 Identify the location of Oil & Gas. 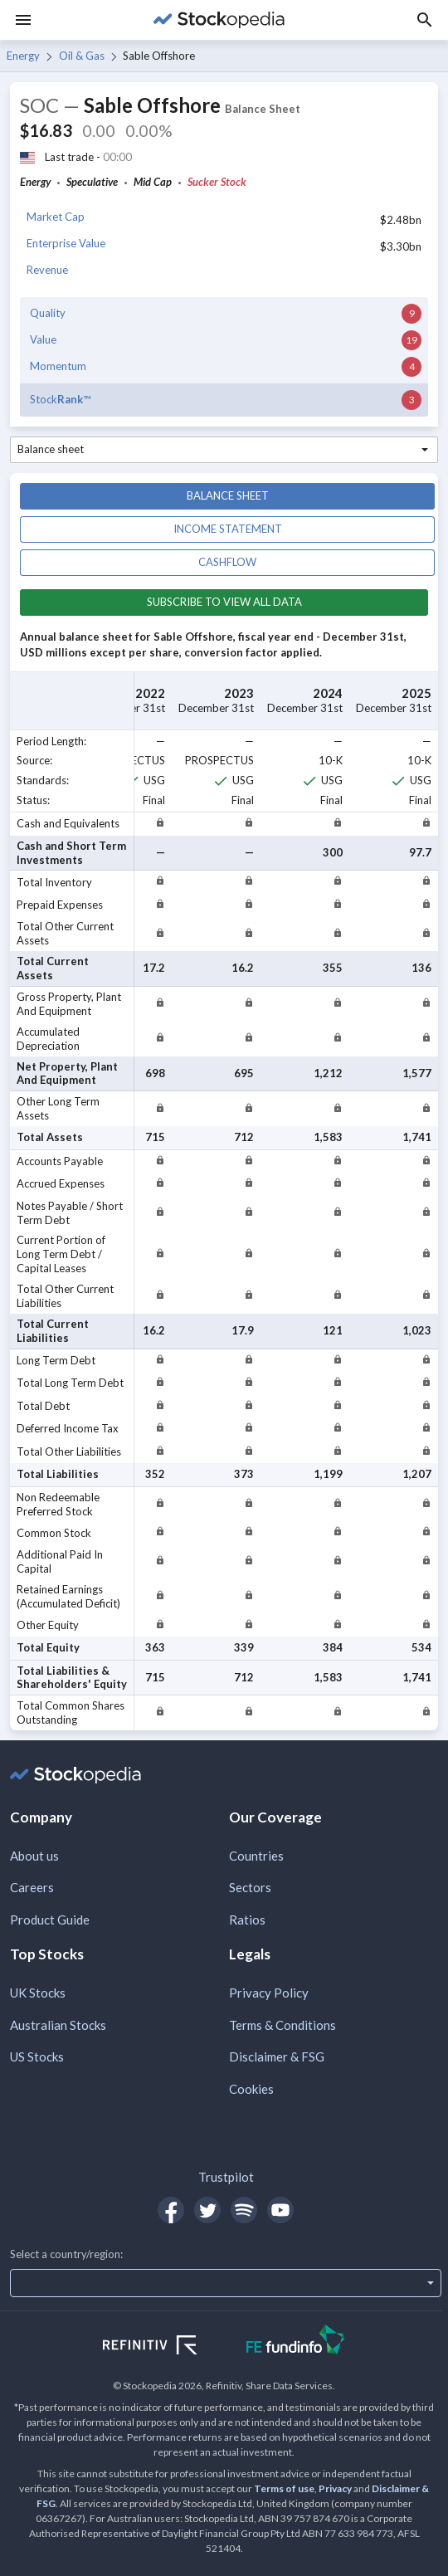
(82, 55).